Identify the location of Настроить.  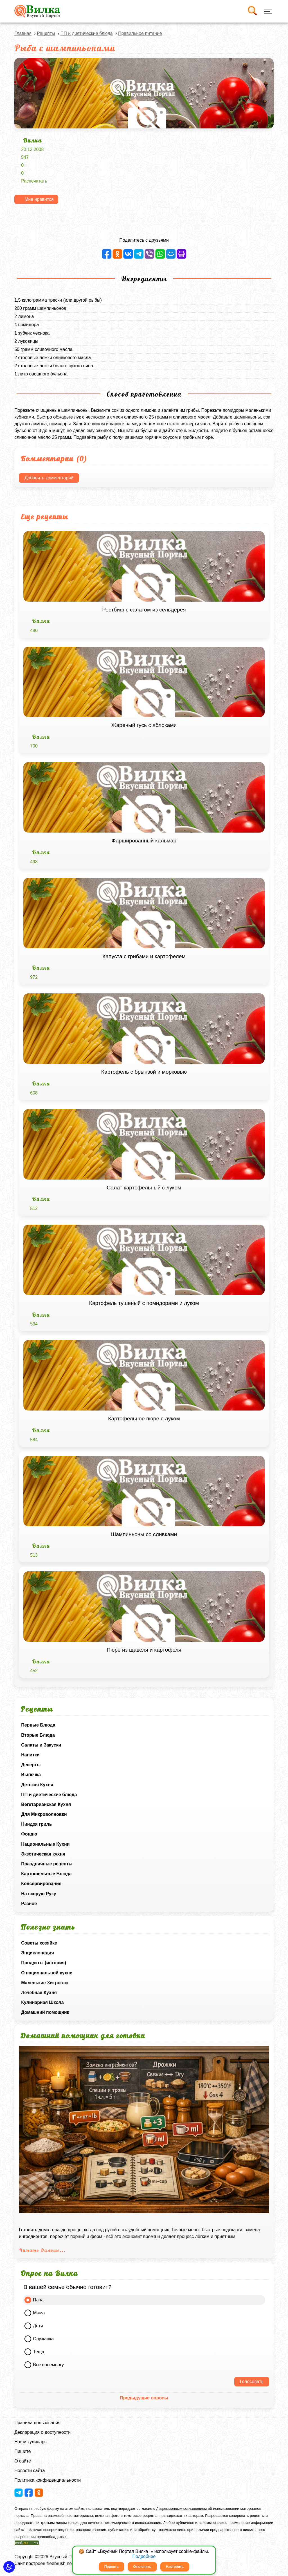
(175, 2567).